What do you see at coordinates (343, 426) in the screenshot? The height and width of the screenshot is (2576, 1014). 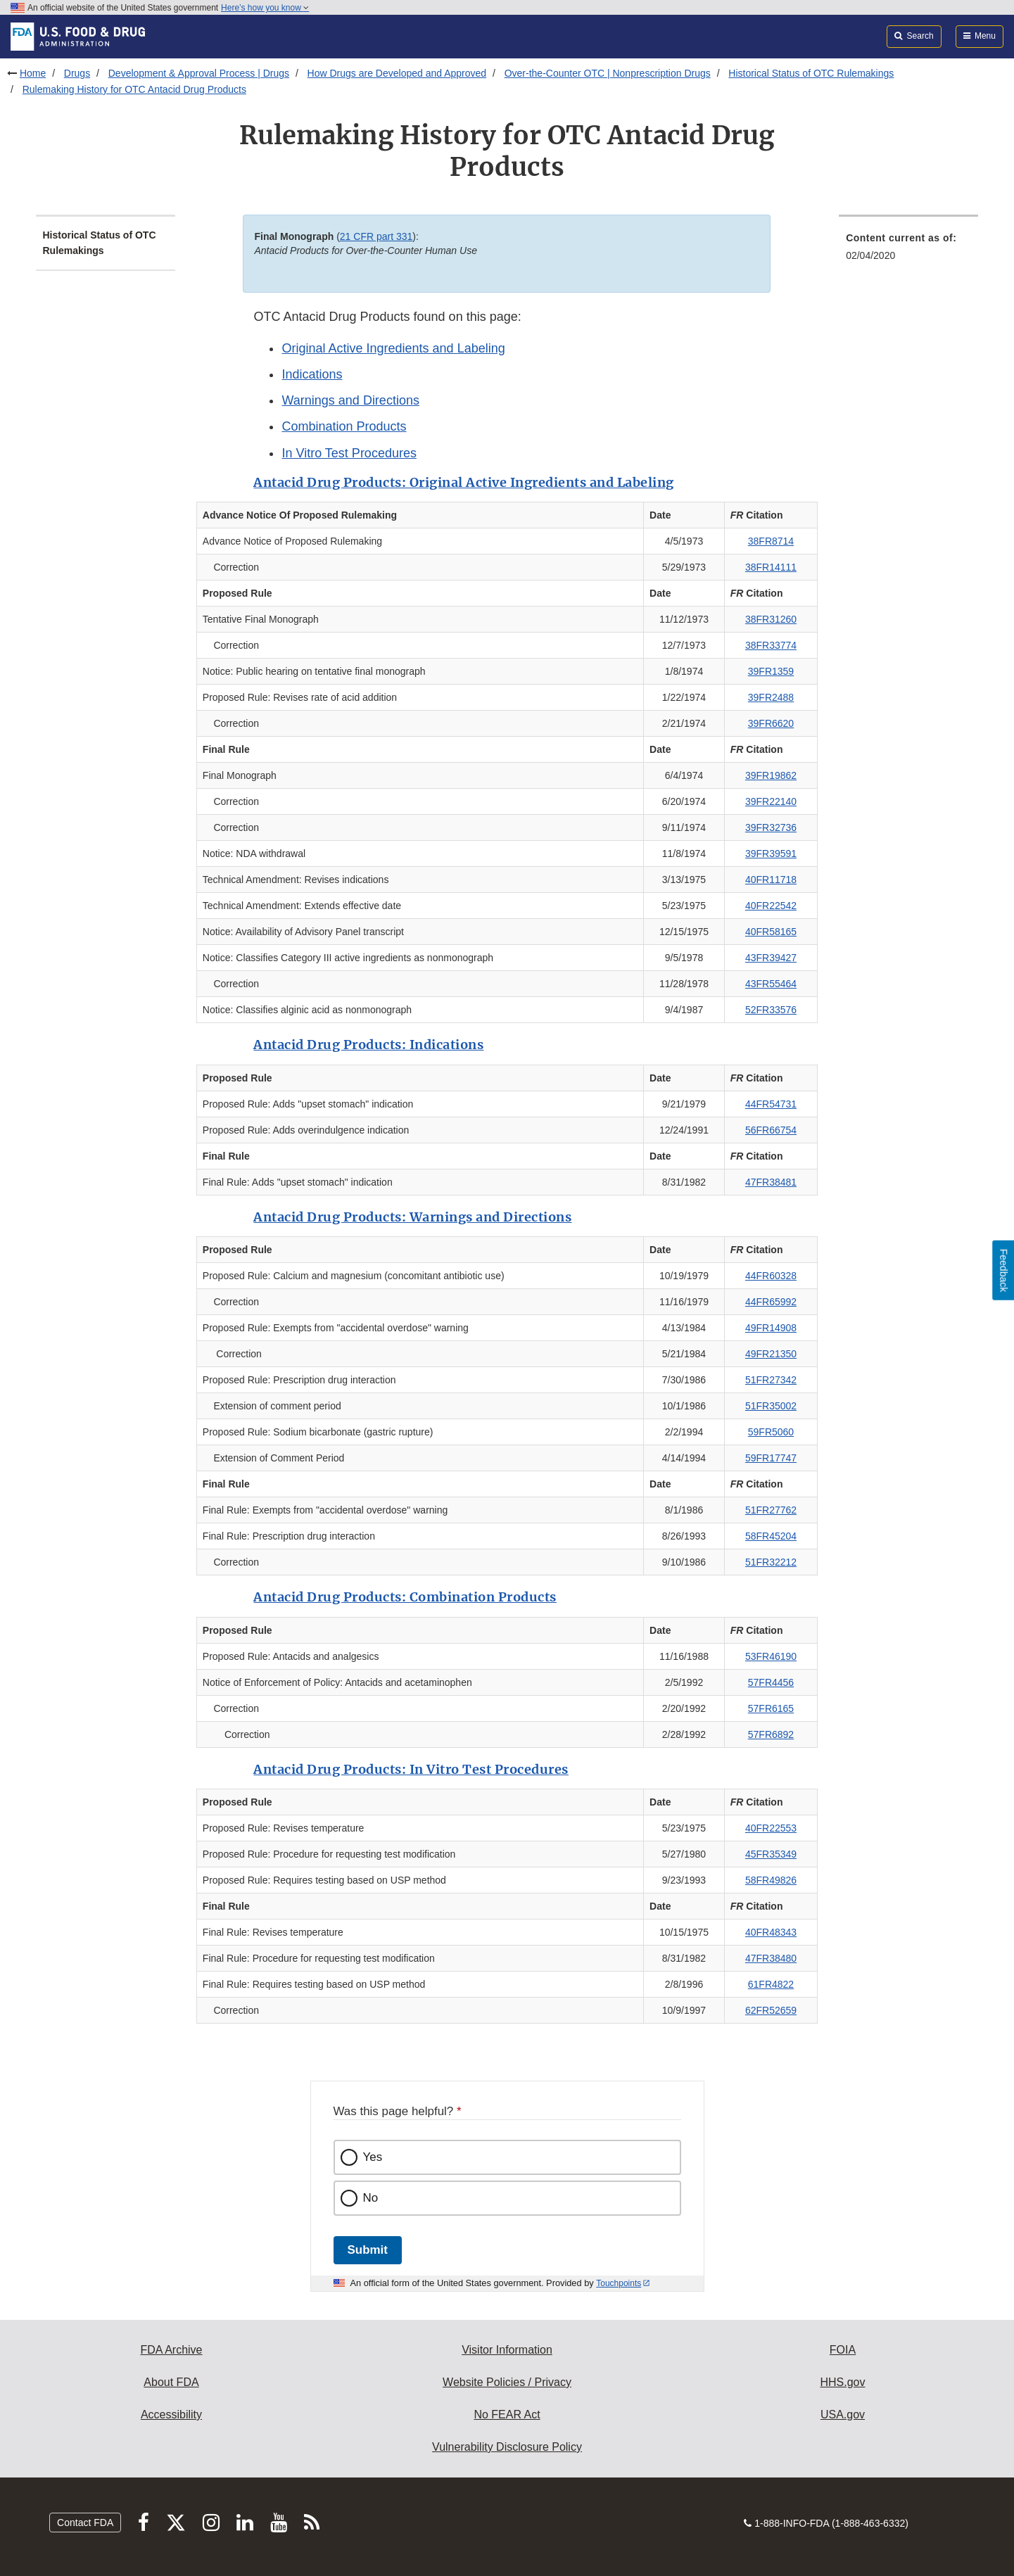 I see `Combination Products` at bounding box center [343, 426].